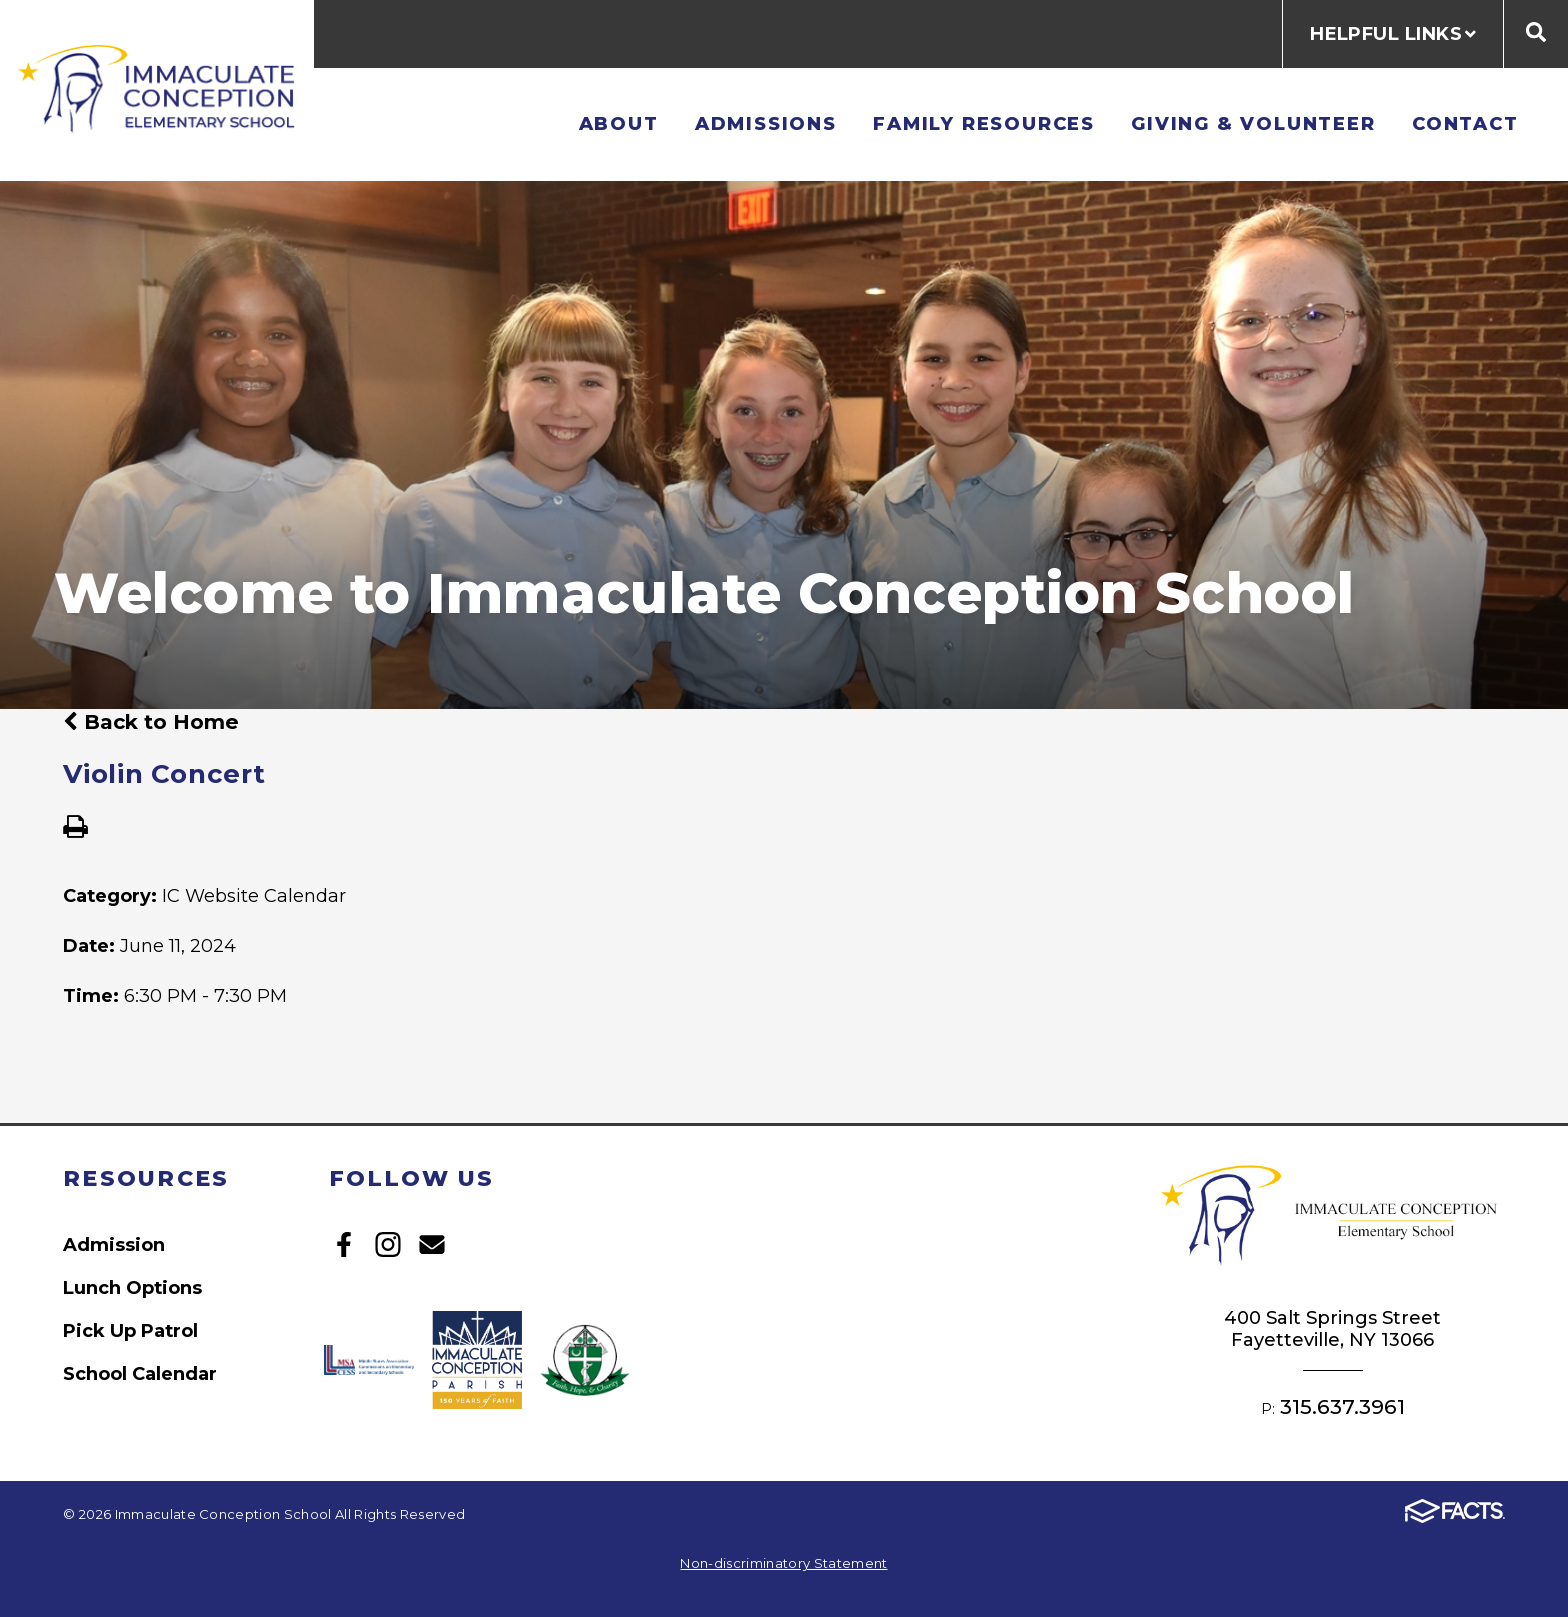  I want to click on Email, so click(432, 1244).